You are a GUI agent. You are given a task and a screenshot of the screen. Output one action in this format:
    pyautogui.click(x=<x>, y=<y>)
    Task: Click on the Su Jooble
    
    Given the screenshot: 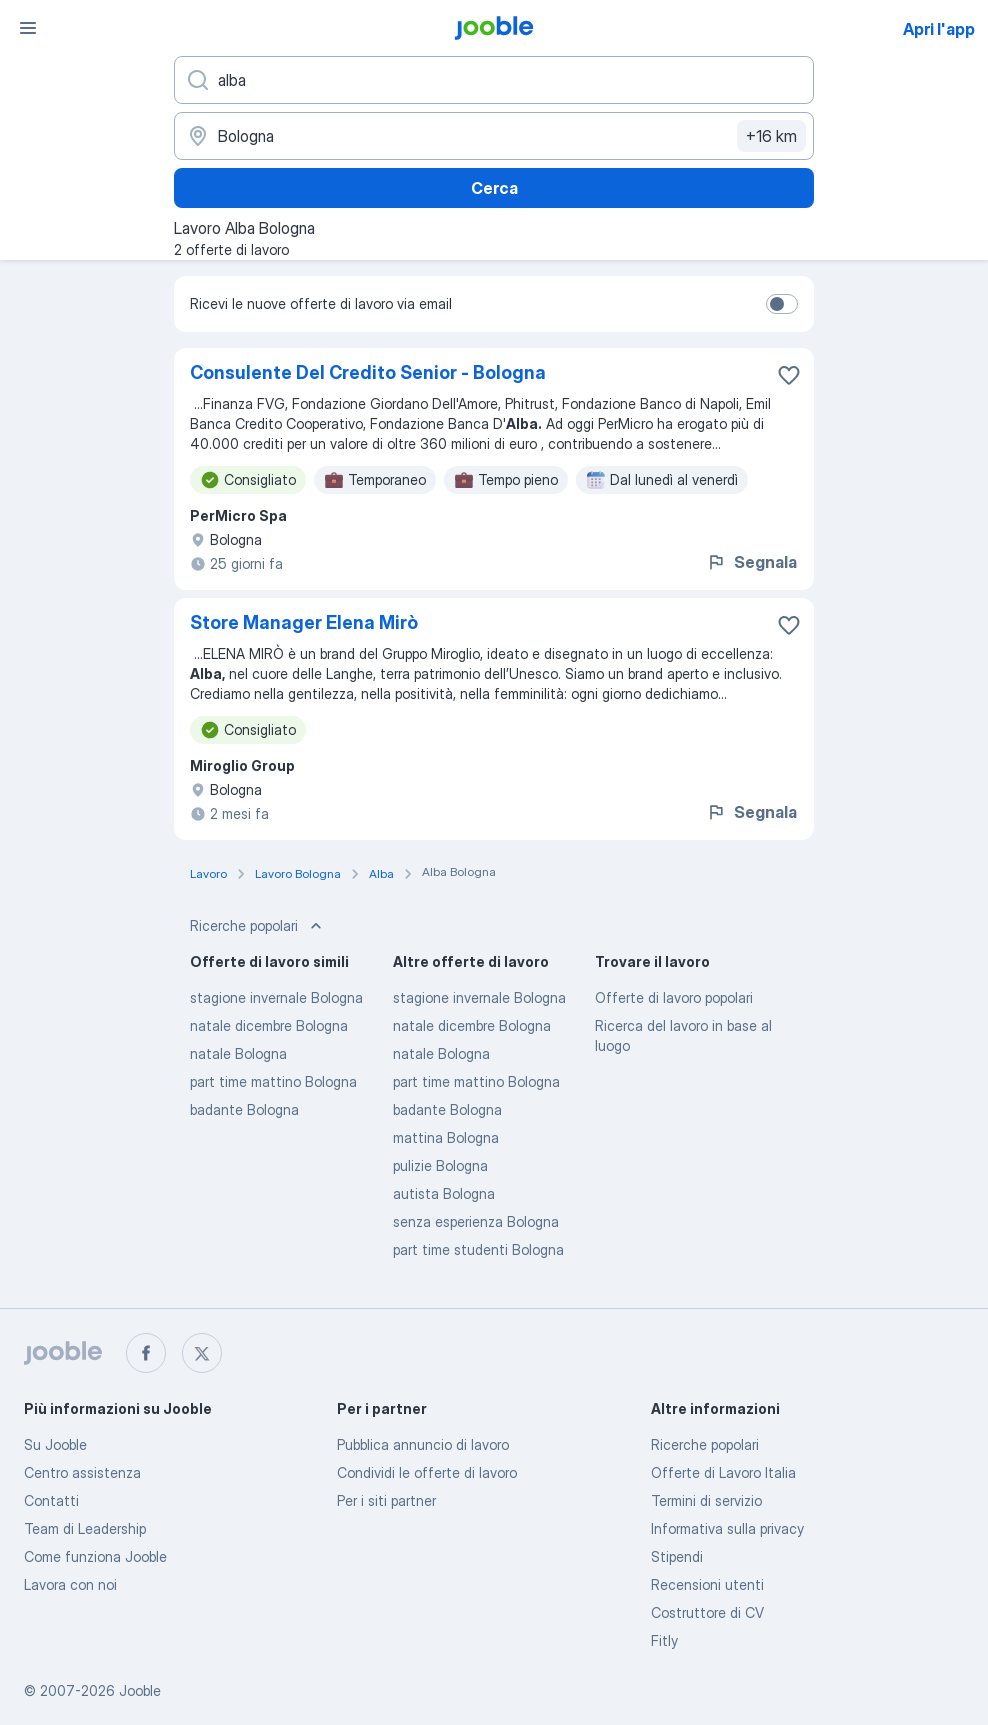 What is the action you would take?
    pyautogui.click(x=55, y=1444)
    